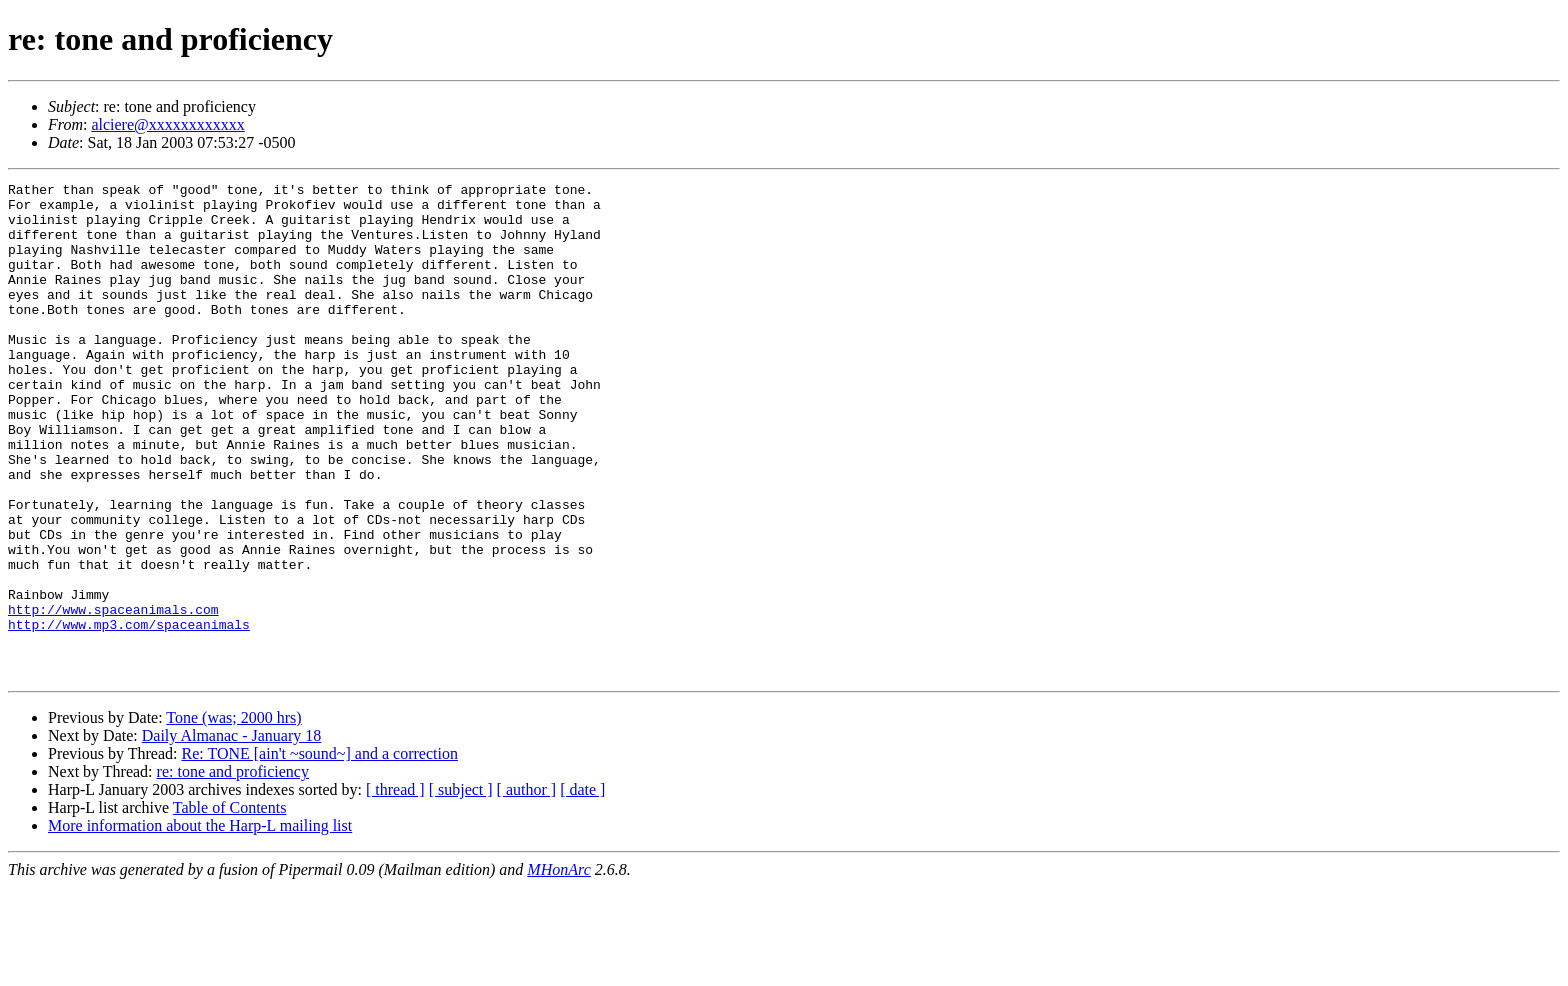  What do you see at coordinates (232, 834) in the screenshot?
I see `Daily Almanac - January 18` at bounding box center [232, 834].